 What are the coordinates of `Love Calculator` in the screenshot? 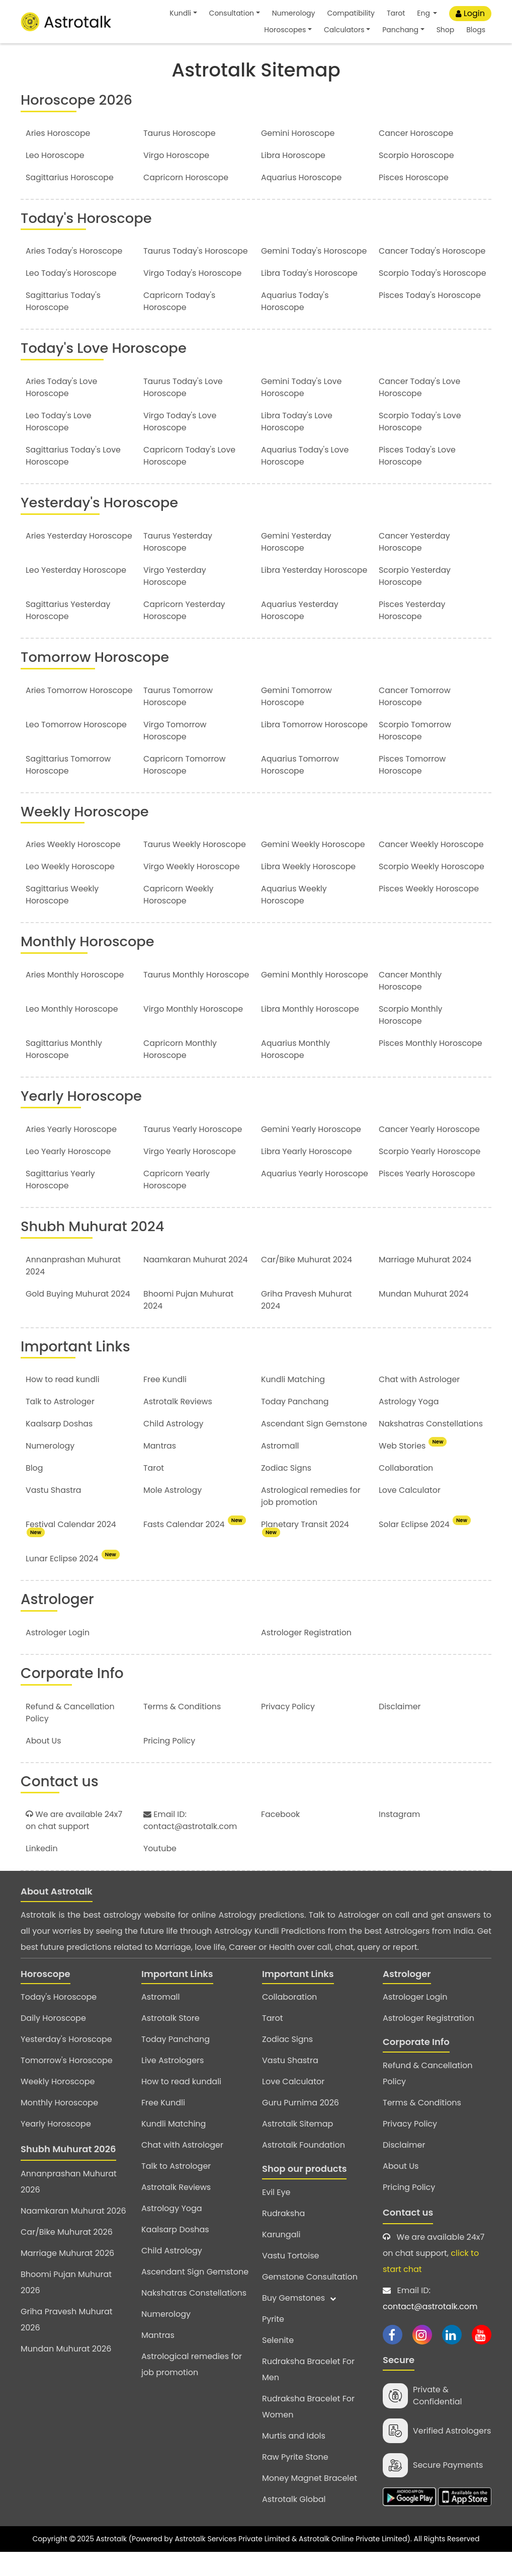 It's located at (410, 1514).